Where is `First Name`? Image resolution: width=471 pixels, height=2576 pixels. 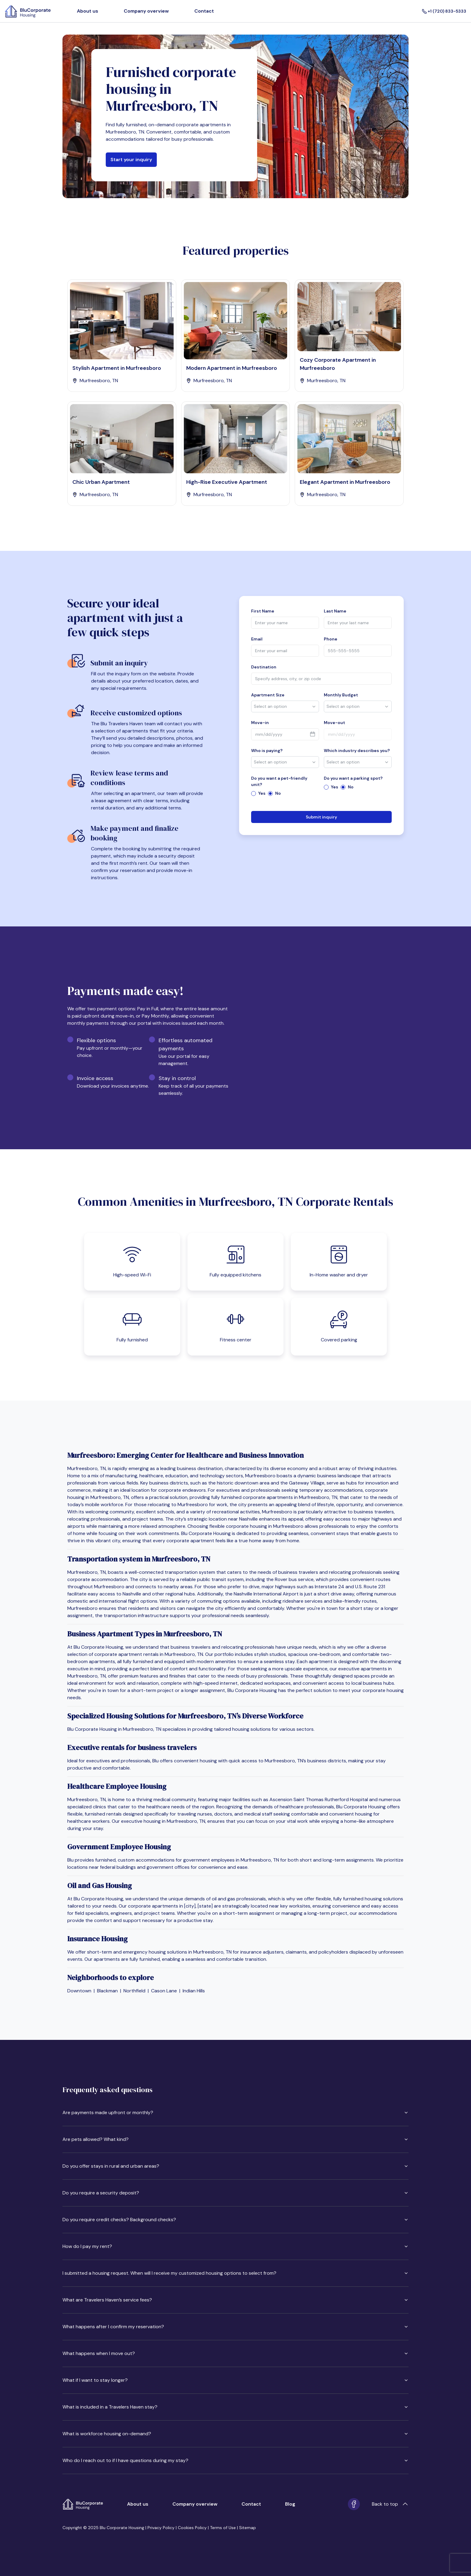 First Name is located at coordinates (262, 611).